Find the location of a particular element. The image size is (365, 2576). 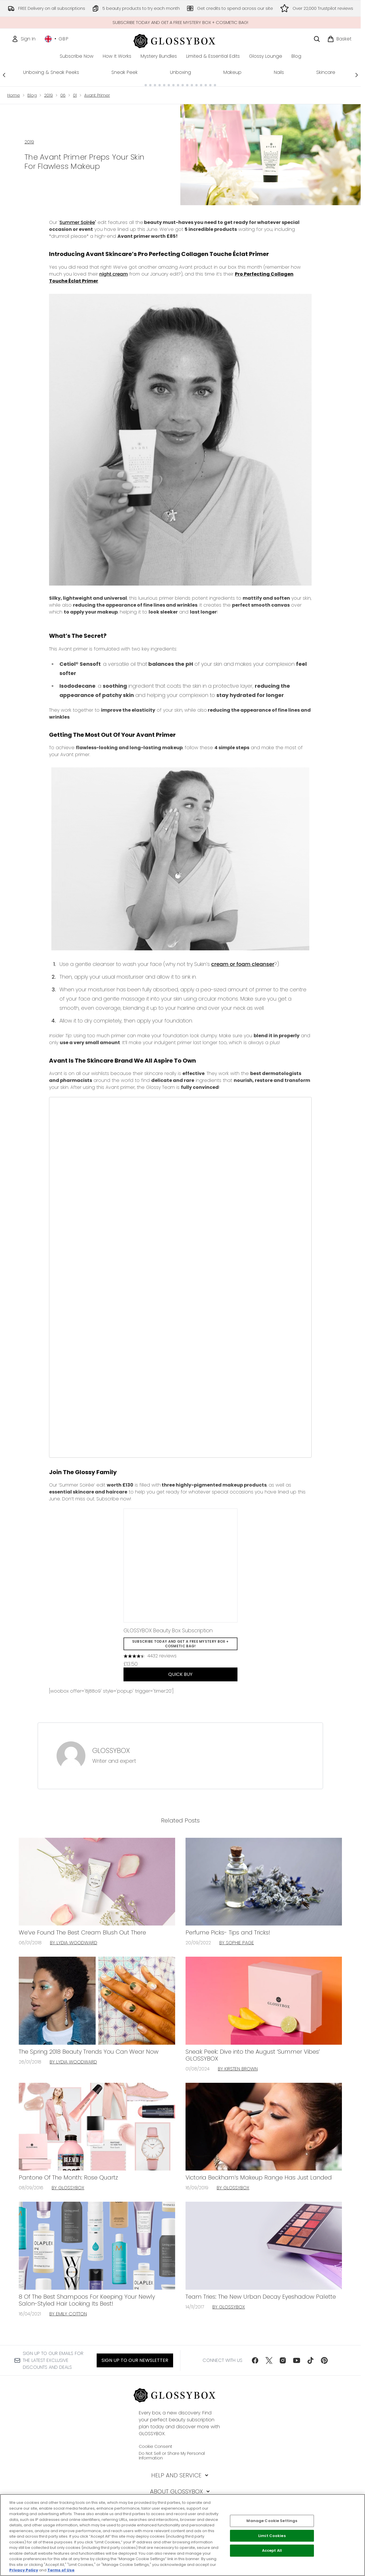

[glossybox homepage] is located at coordinates (180, 40).